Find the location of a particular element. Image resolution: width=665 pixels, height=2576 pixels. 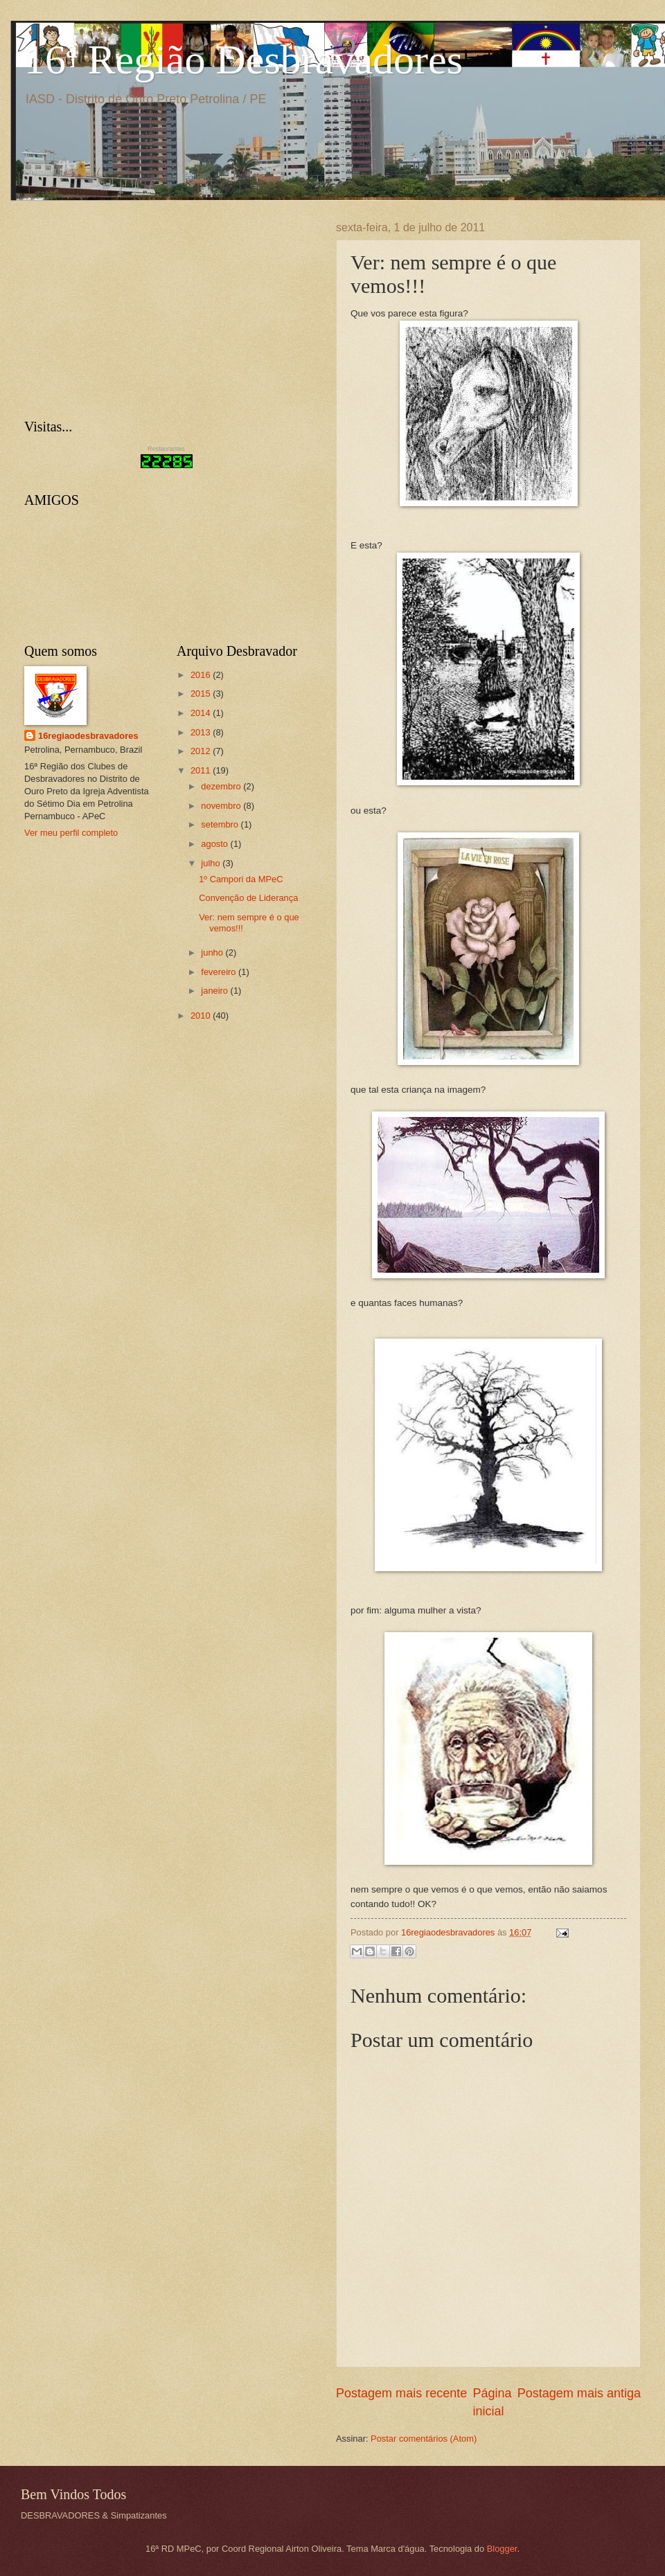

Ver meu perfil completo is located at coordinates (71, 833).